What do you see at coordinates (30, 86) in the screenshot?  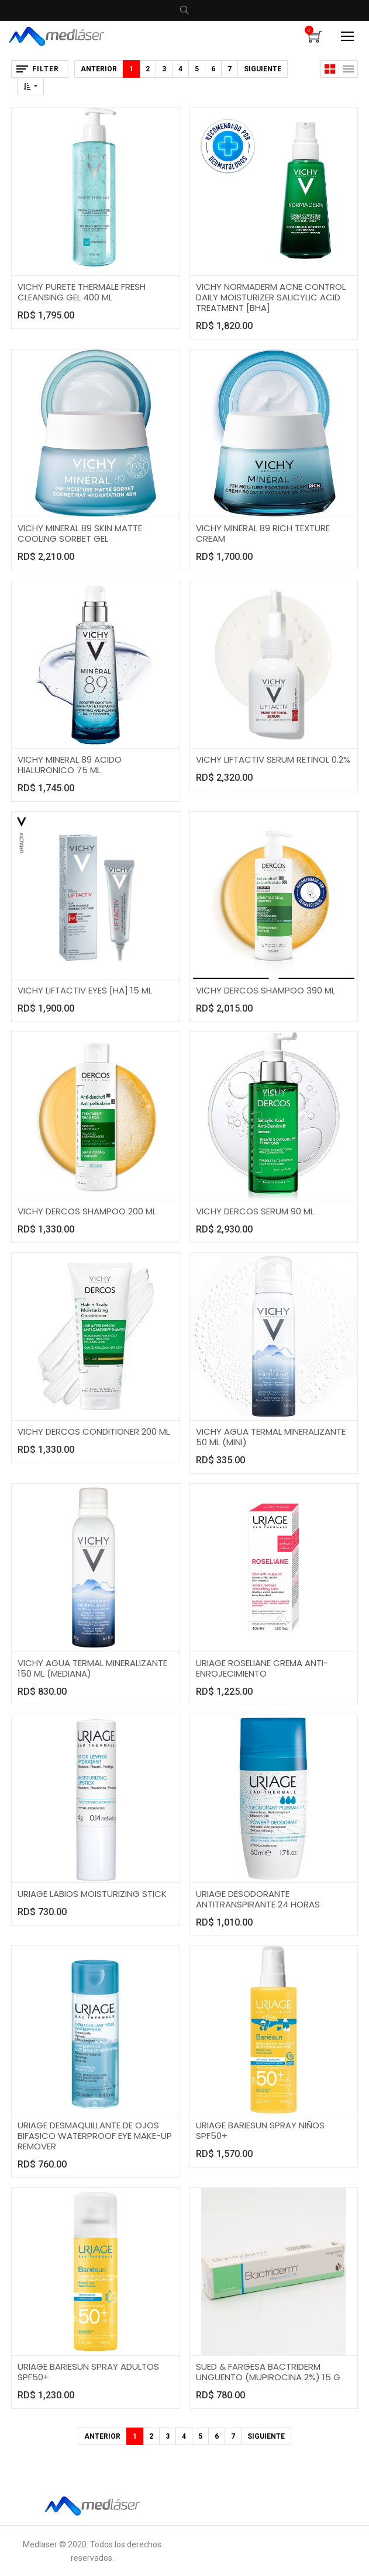 I see `[button]` at bounding box center [30, 86].